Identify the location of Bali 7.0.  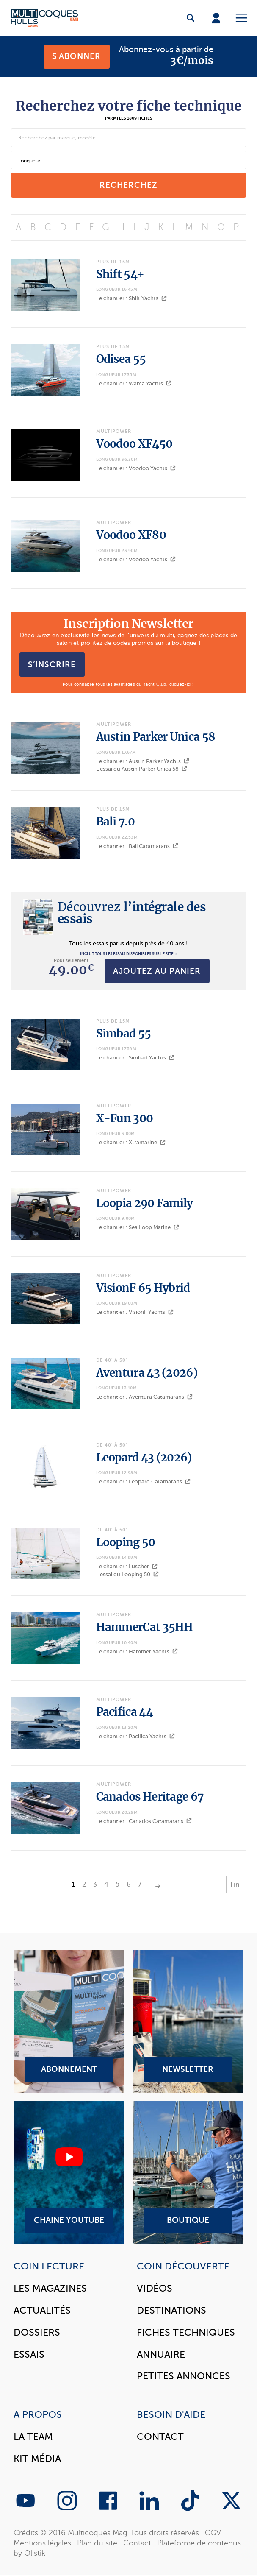
(115, 821).